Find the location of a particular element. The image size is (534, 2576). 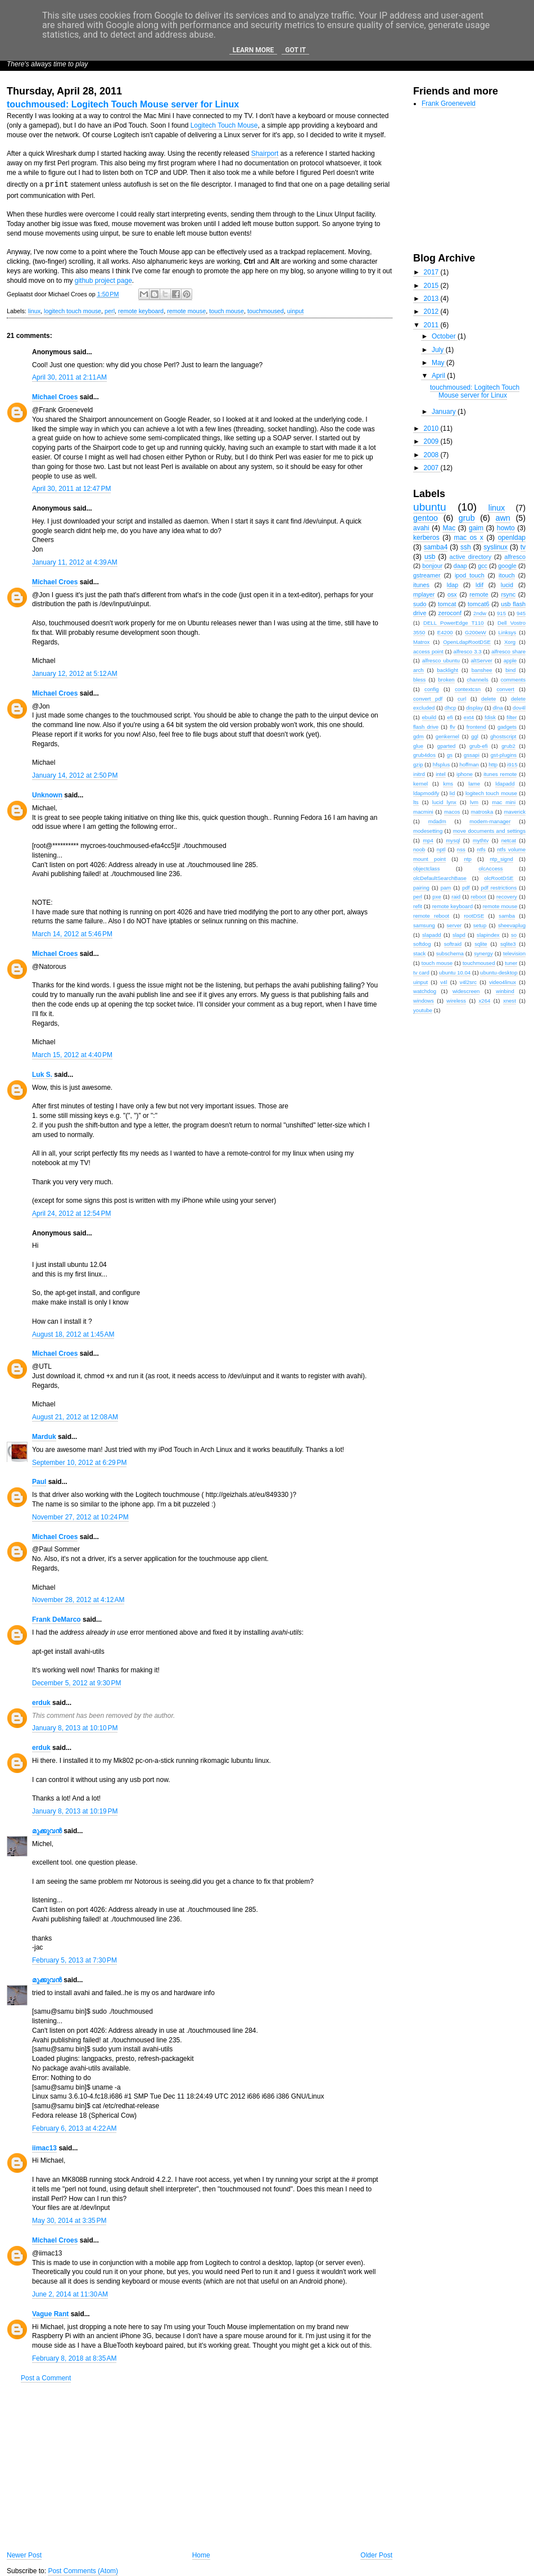

Xorg is located at coordinates (509, 642).